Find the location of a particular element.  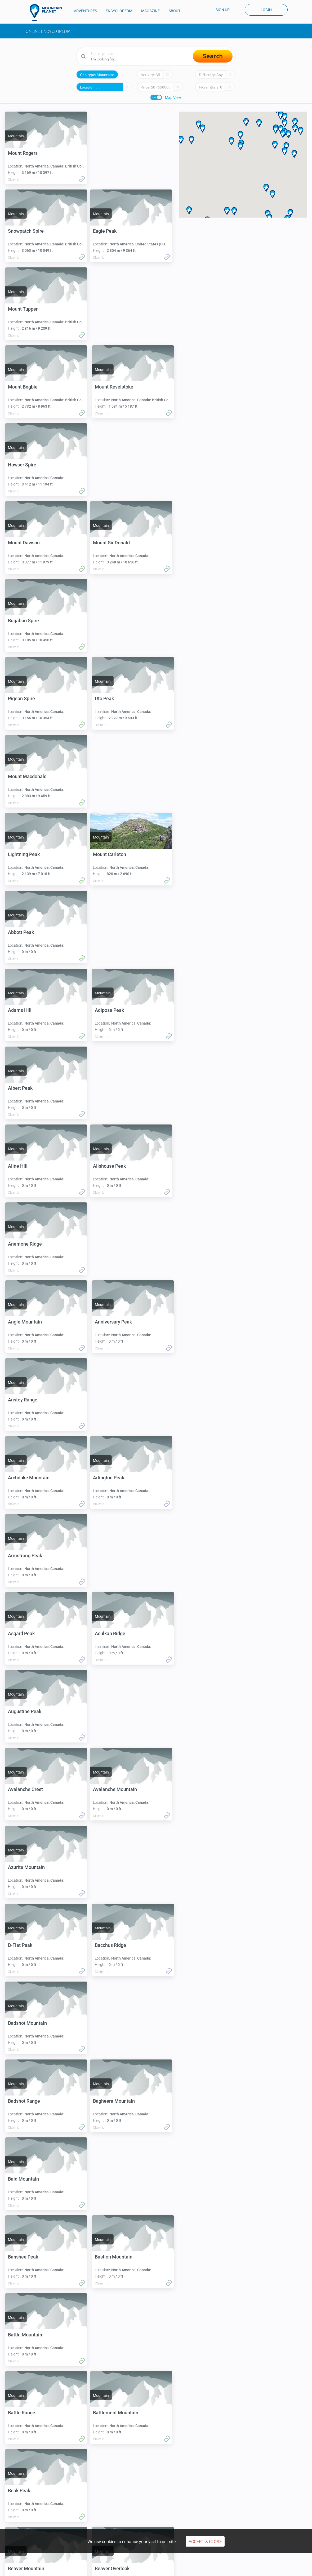

B-Flat Peak is located at coordinates (20, 1477).